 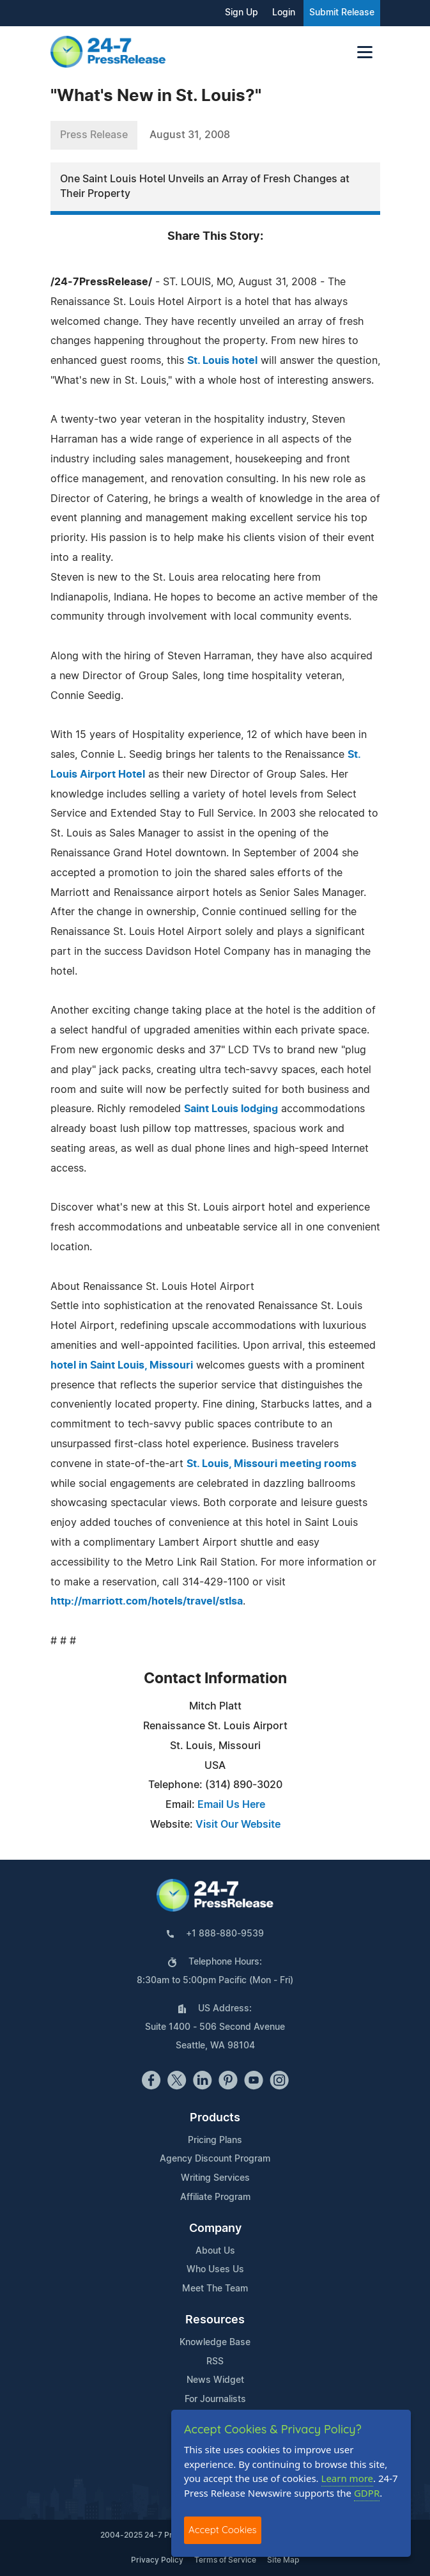 What do you see at coordinates (215, 2140) in the screenshot?
I see `Pricing Plans` at bounding box center [215, 2140].